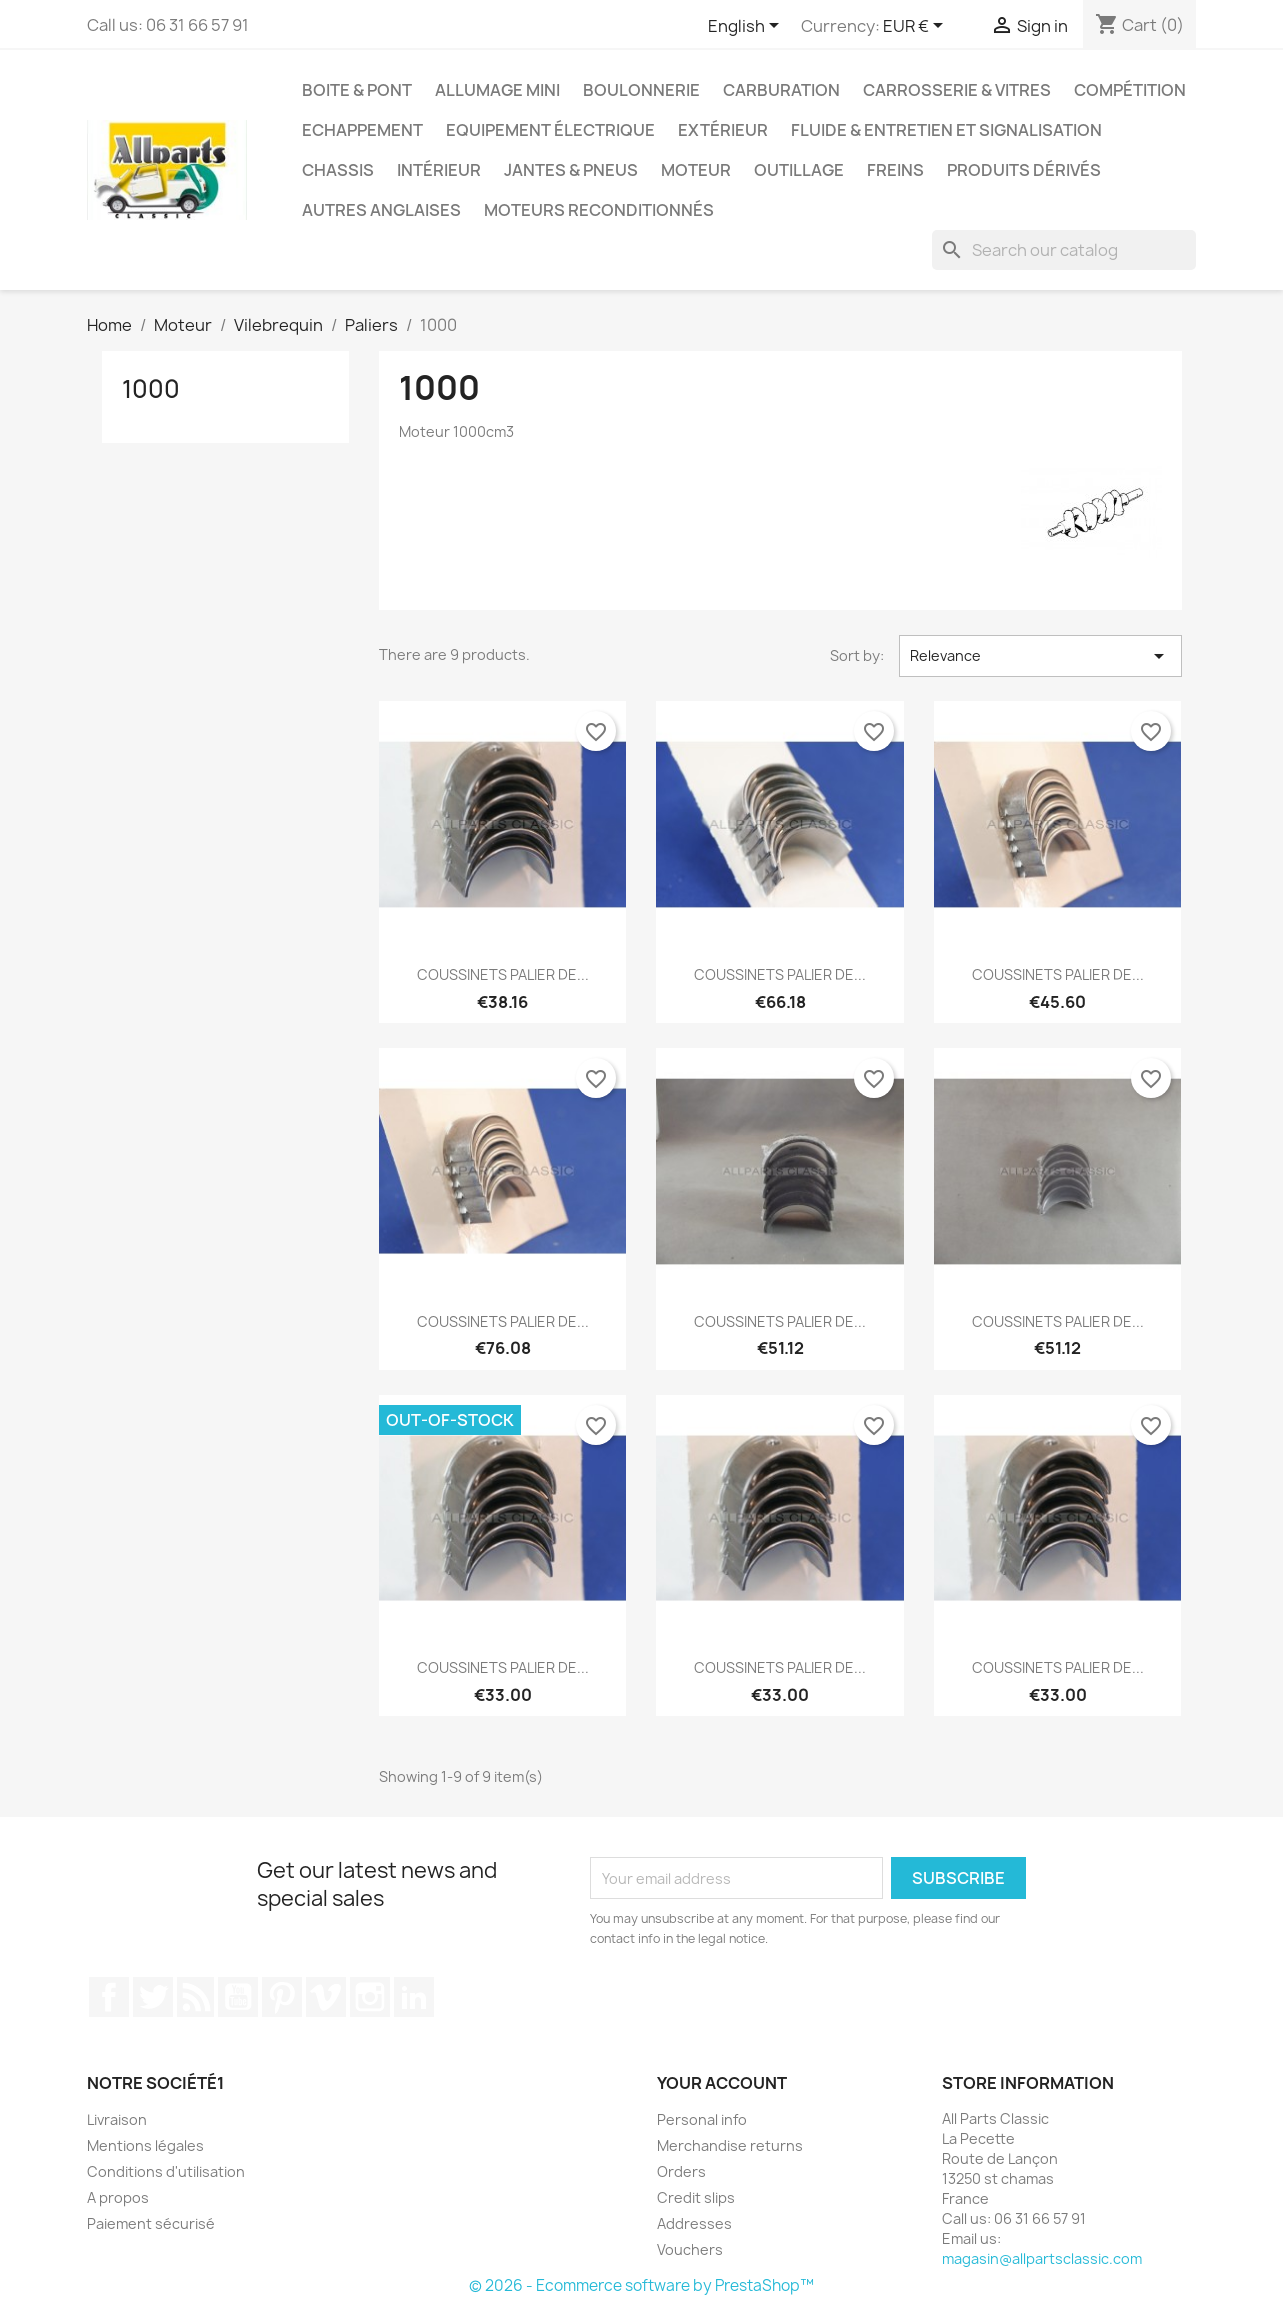 This screenshot has width=1283, height=2312. I want to click on magasin@allpartsclassic.com, so click(1042, 2258).